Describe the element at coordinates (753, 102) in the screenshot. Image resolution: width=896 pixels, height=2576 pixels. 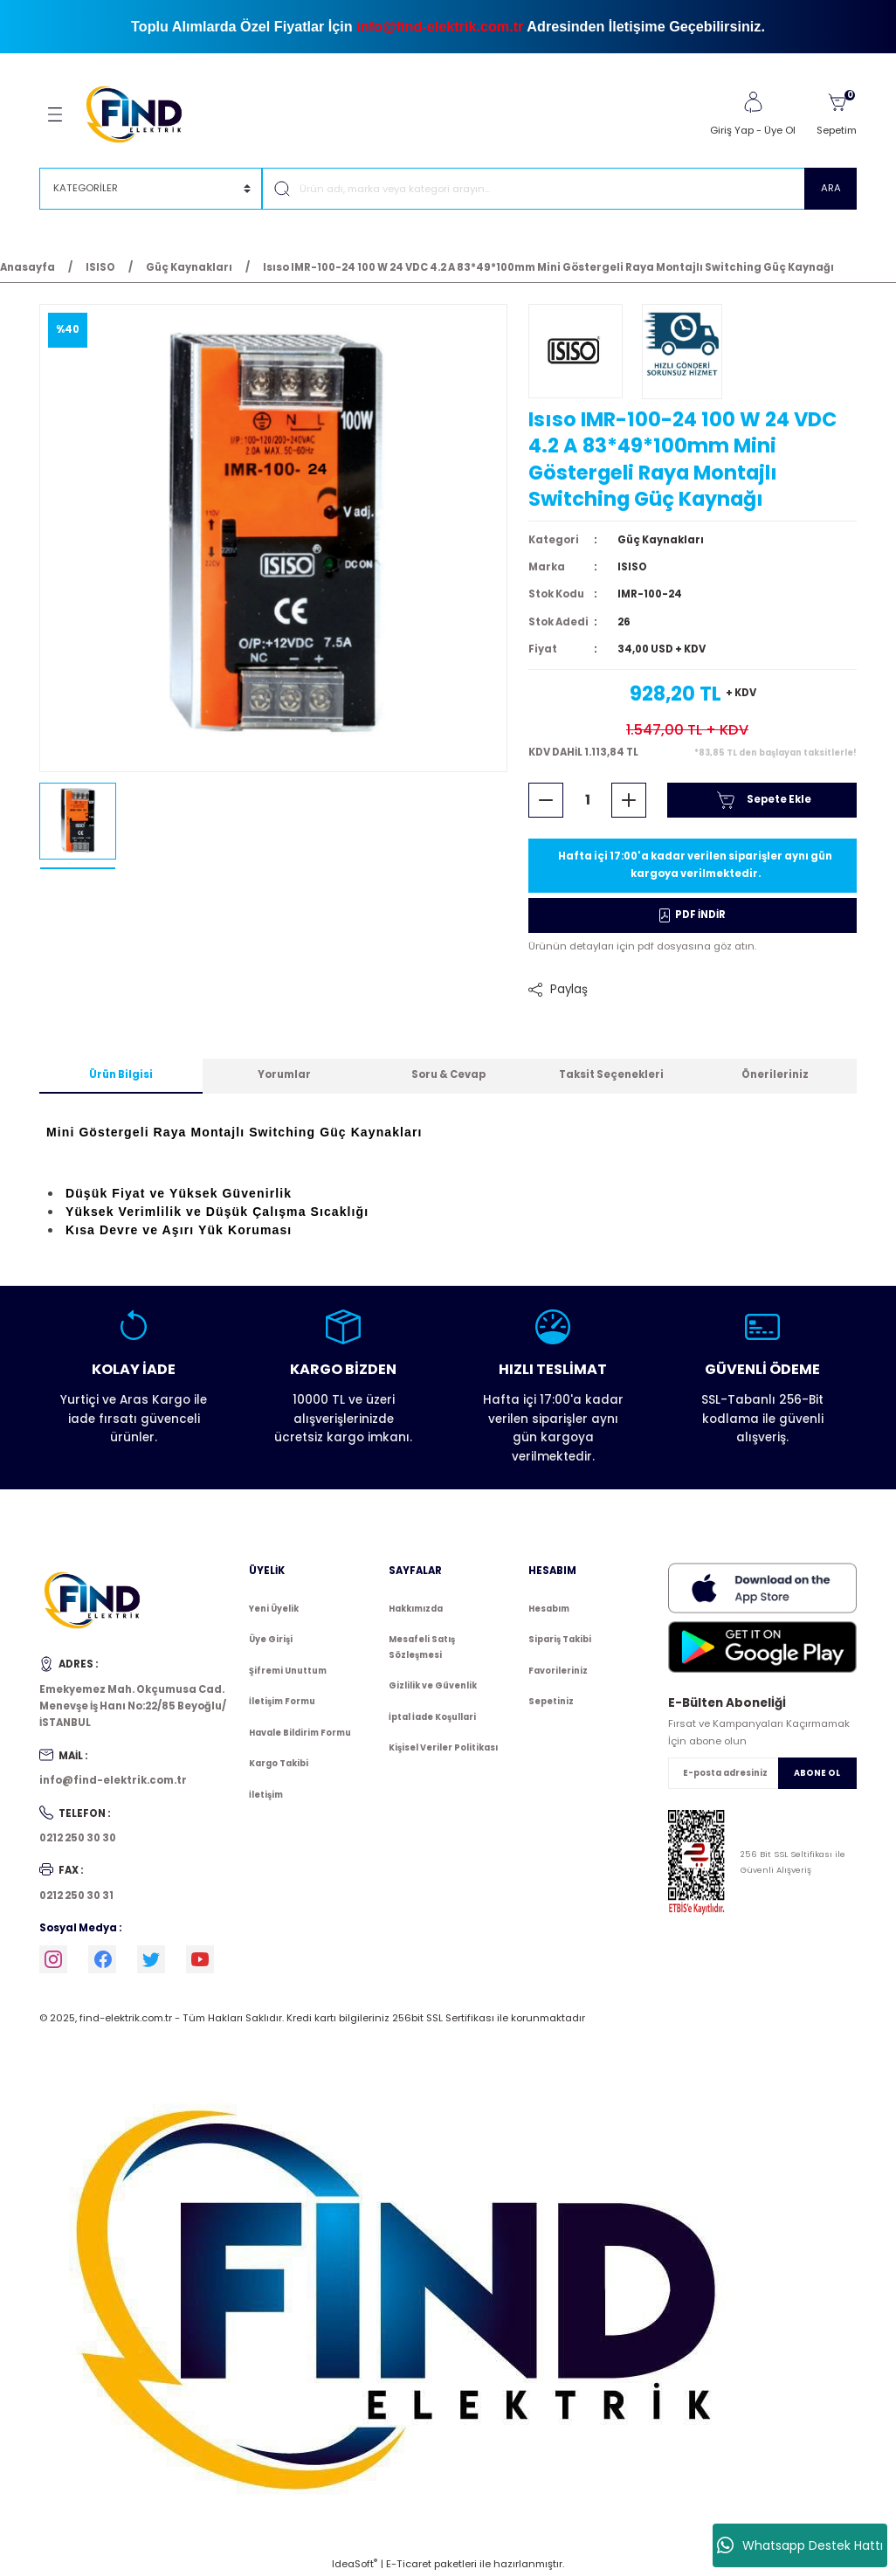
I see `[Member Login]` at that location.